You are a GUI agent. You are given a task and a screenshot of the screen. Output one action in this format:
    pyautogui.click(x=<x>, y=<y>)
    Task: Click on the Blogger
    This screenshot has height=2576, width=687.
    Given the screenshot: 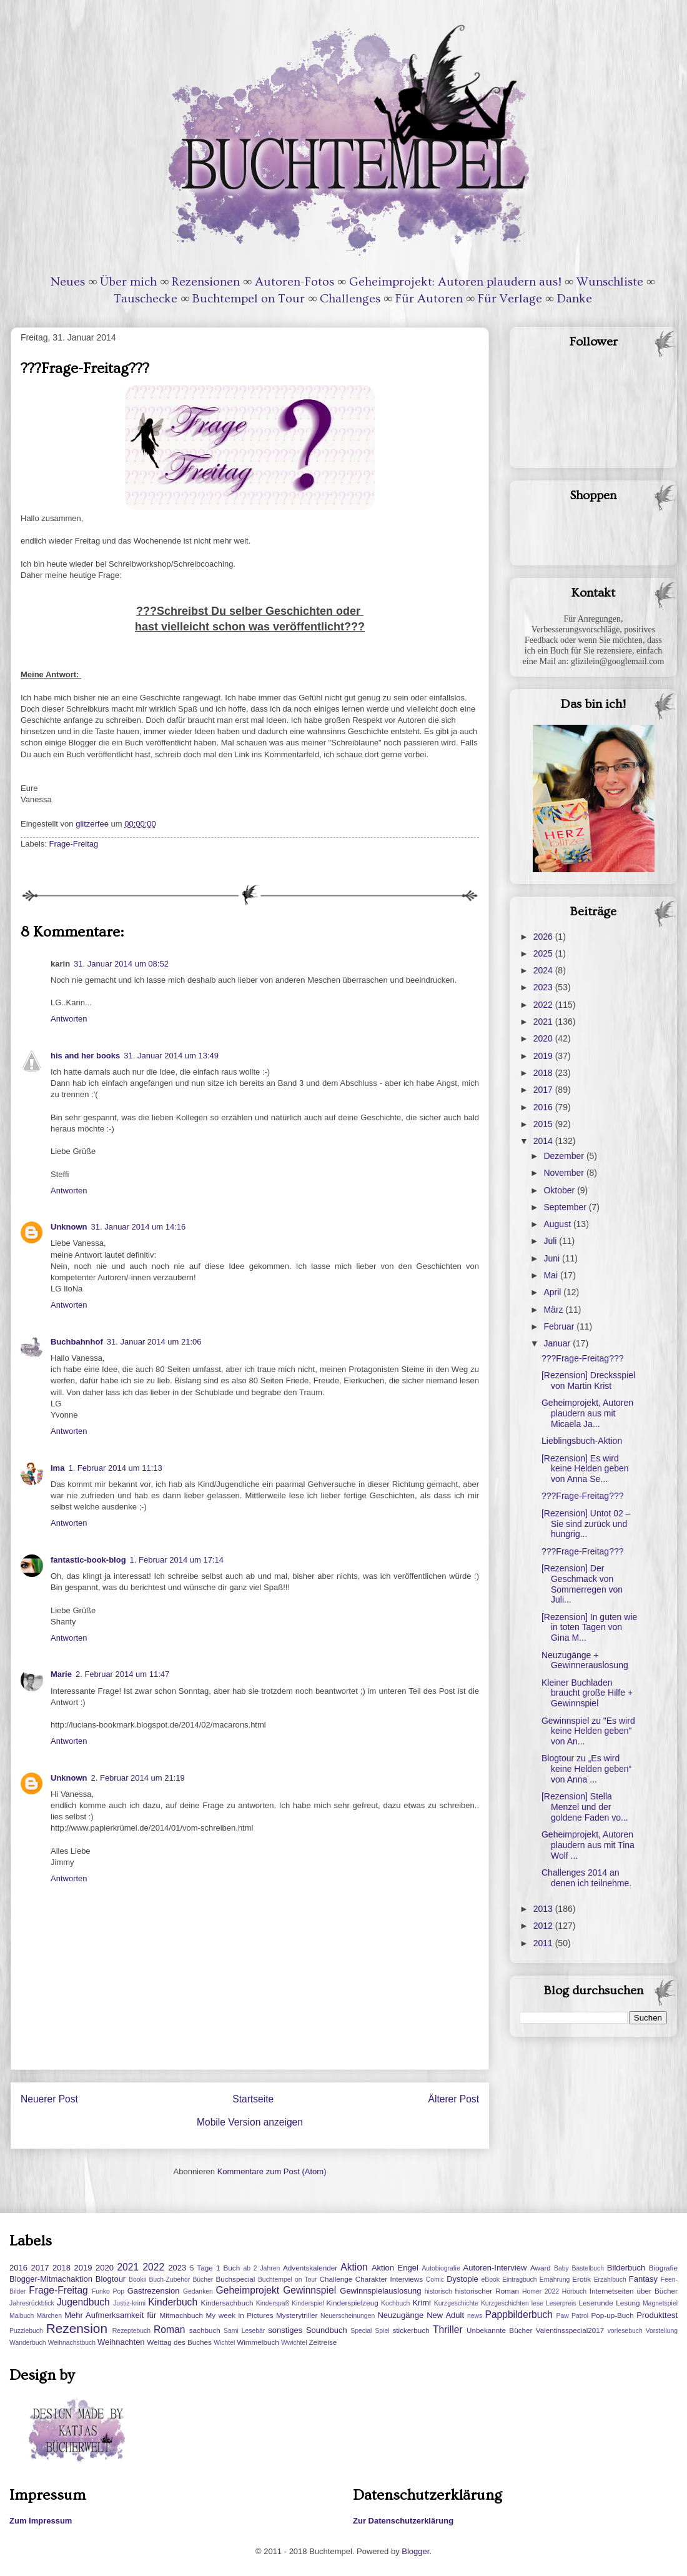 What is the action you would take?
    pyautogui.click(x=415, y=2551)
    